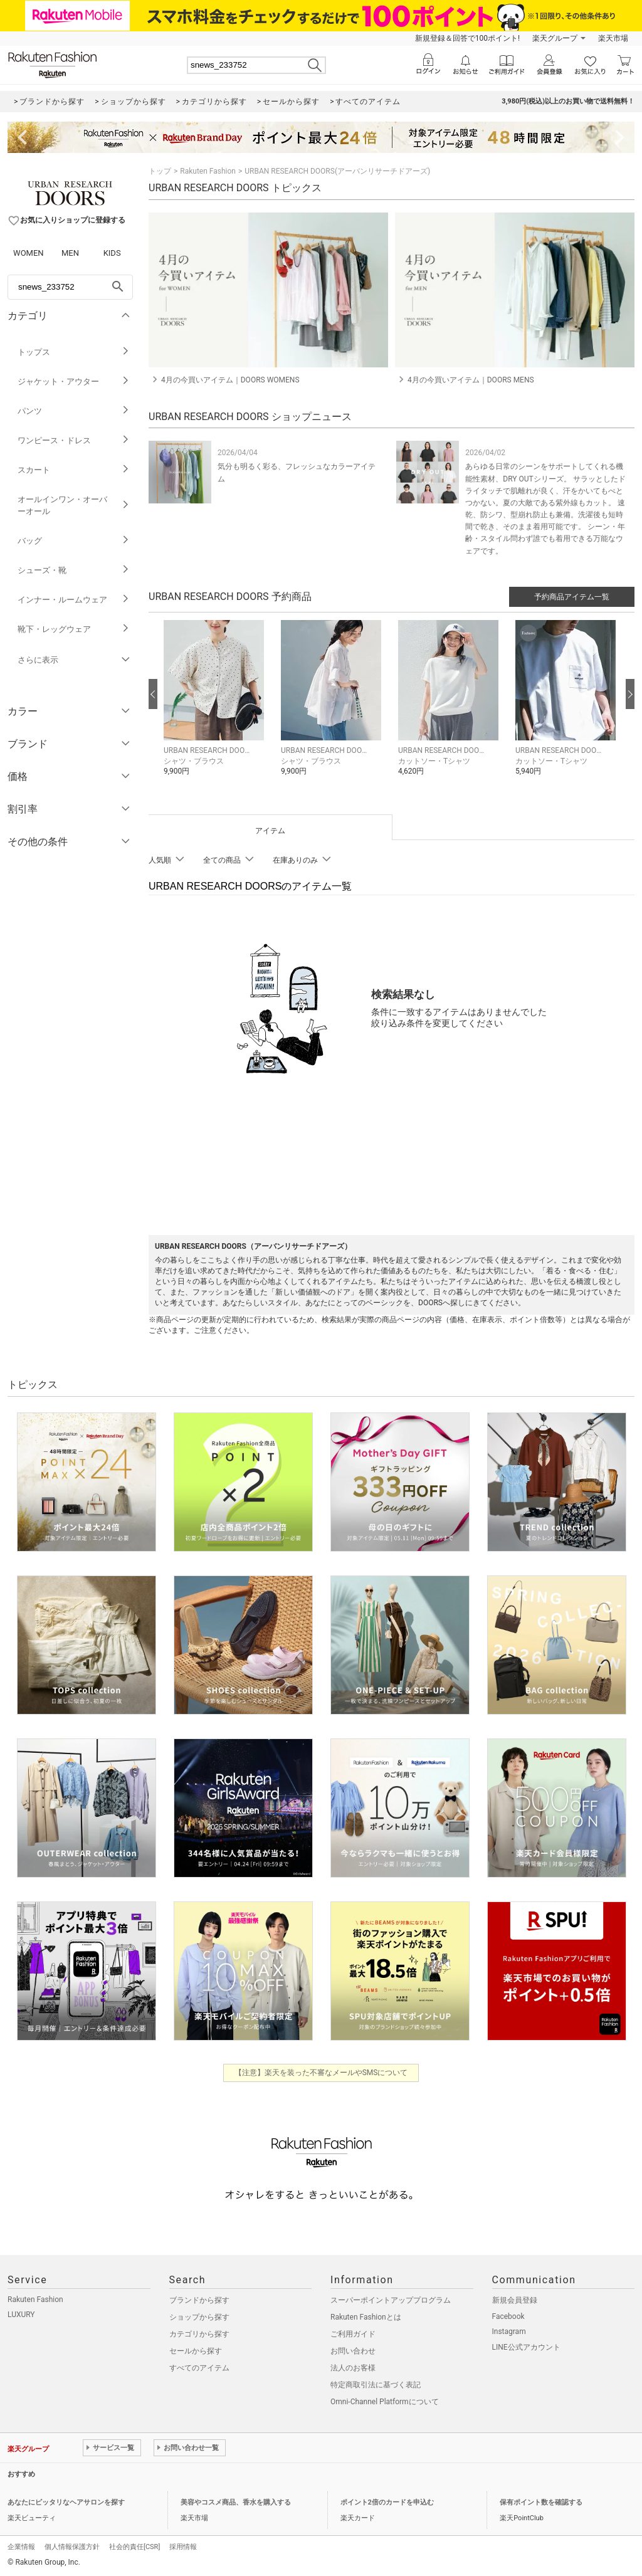  Describe the element at coordinates (74, 411) in the screenshot. I see `パンツ` at that location.